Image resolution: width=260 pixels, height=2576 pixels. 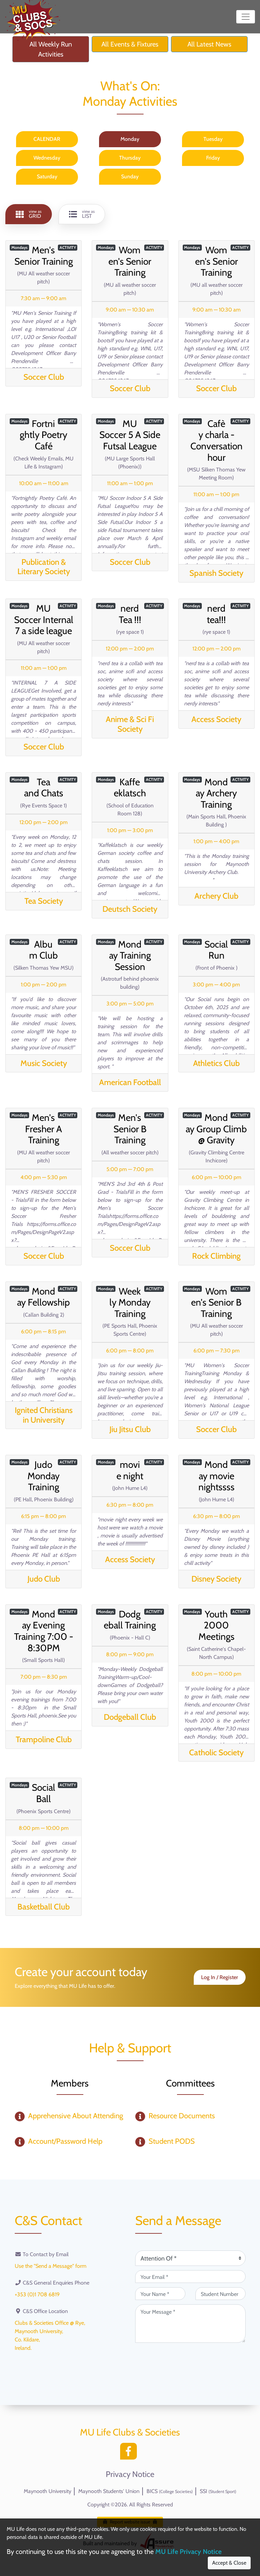 I want to click on Publication & Literary Society, so click(x=43, y=566).